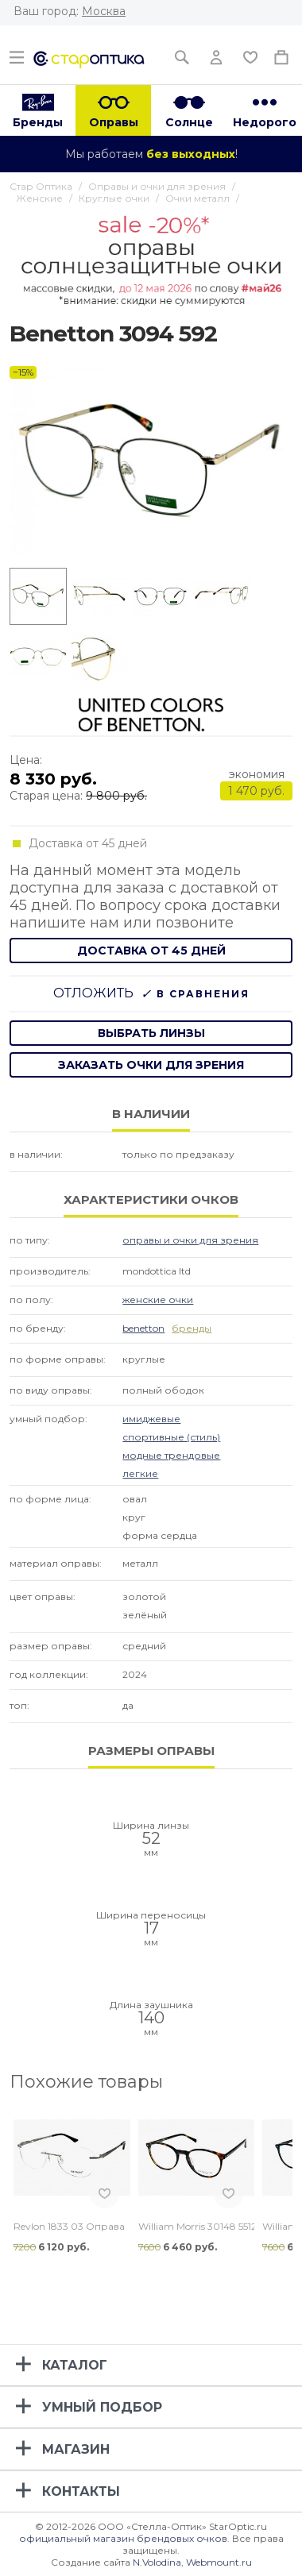 This screenshot has width=302, height=2576. I want to click on Модные Трендовые, so click(171, 1455).